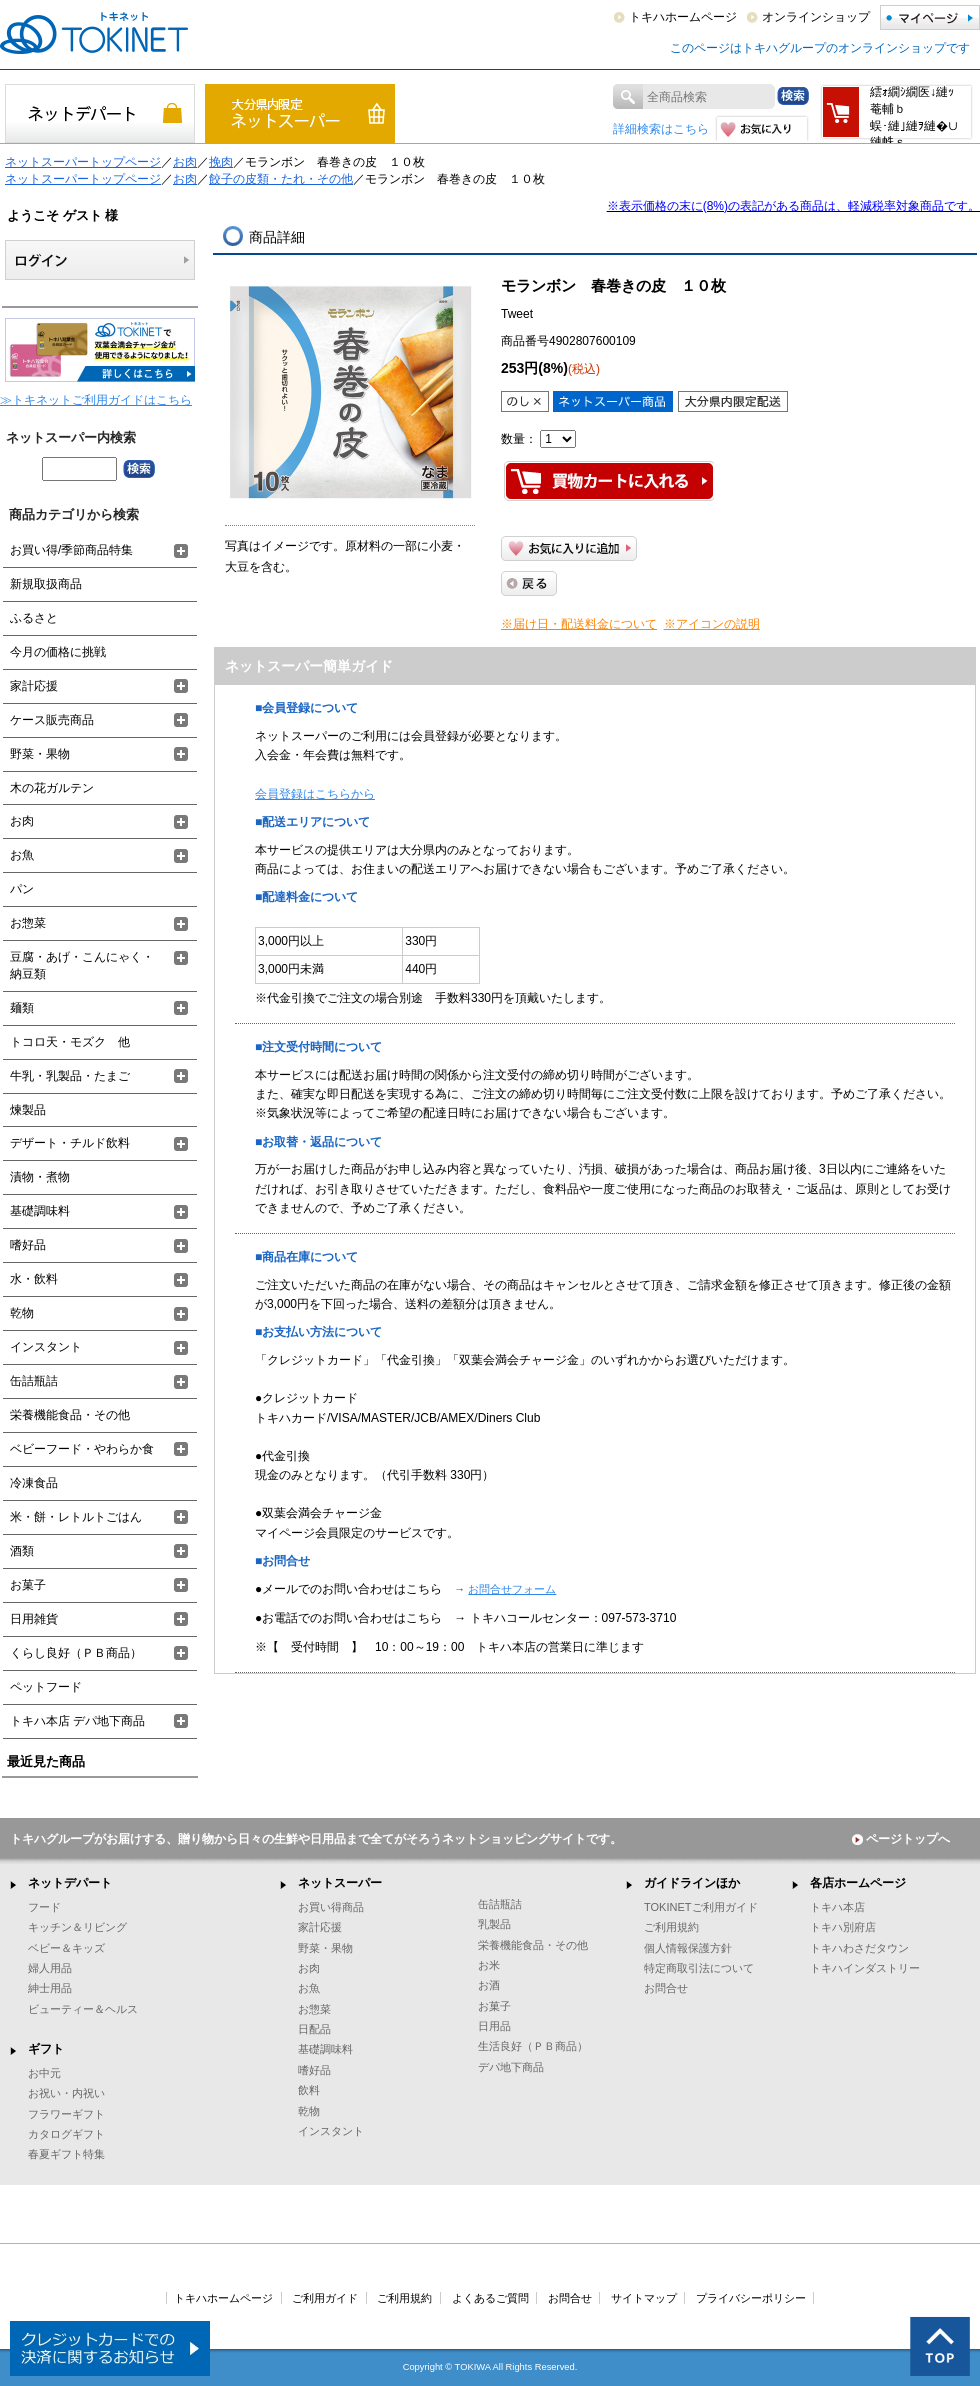  I want to click on お買い得商品, so click(331, 1907).